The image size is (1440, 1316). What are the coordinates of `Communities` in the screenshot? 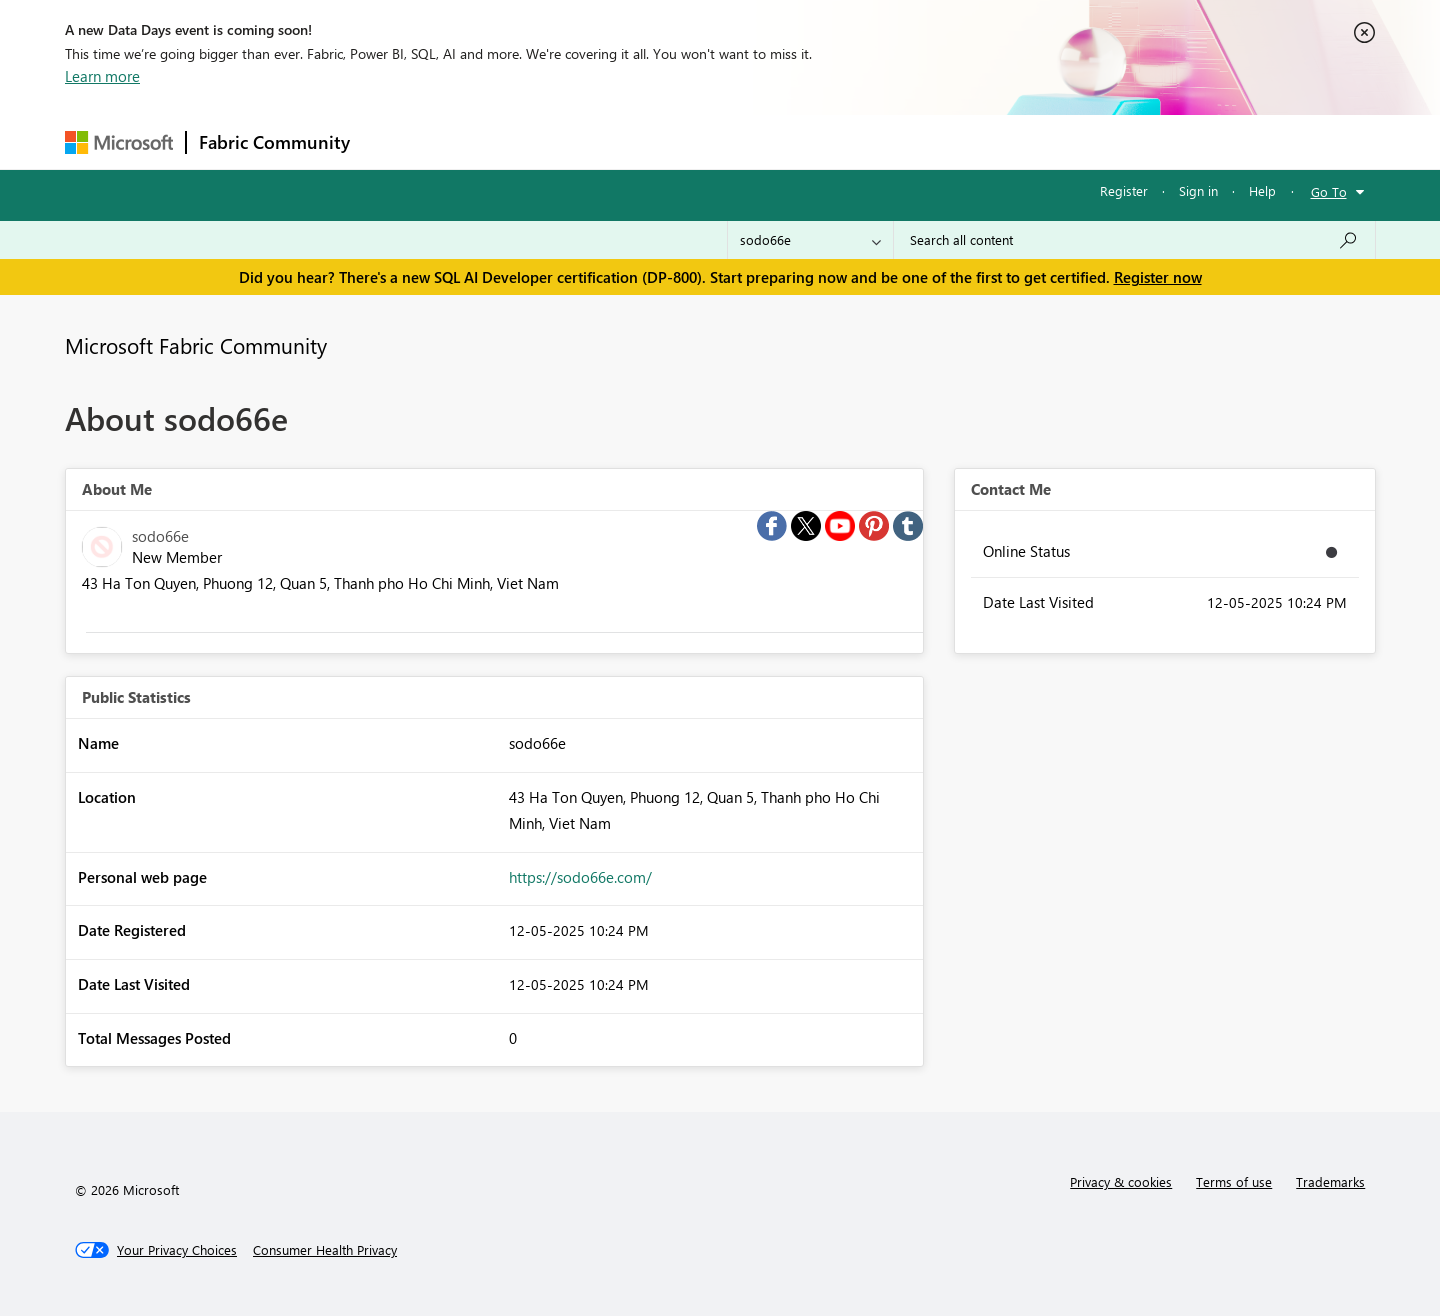 It's located at (654, 141).